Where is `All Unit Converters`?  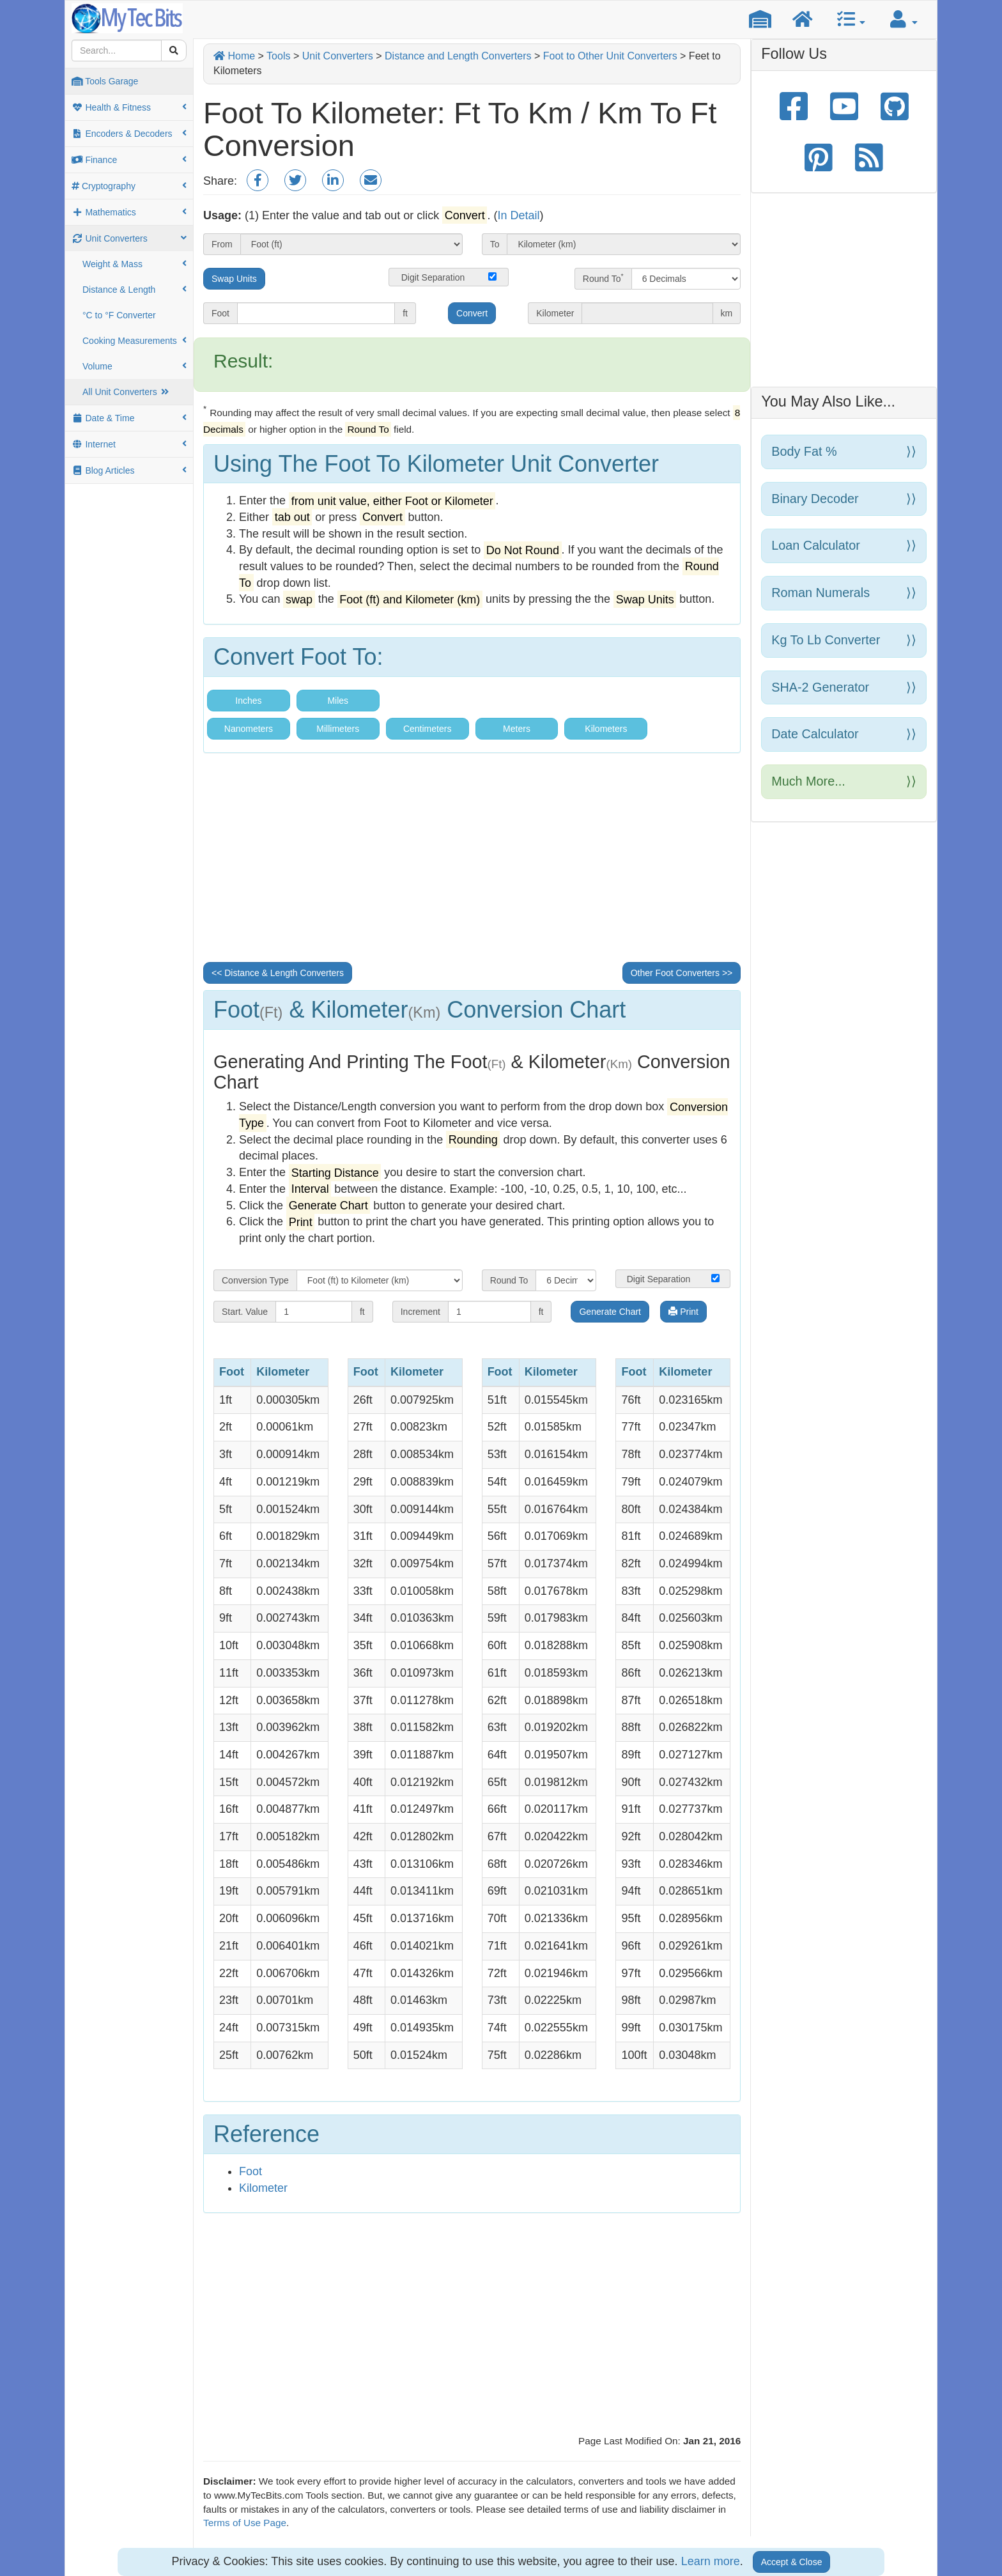 All Unit Converters is located at coordinates (126, 392).